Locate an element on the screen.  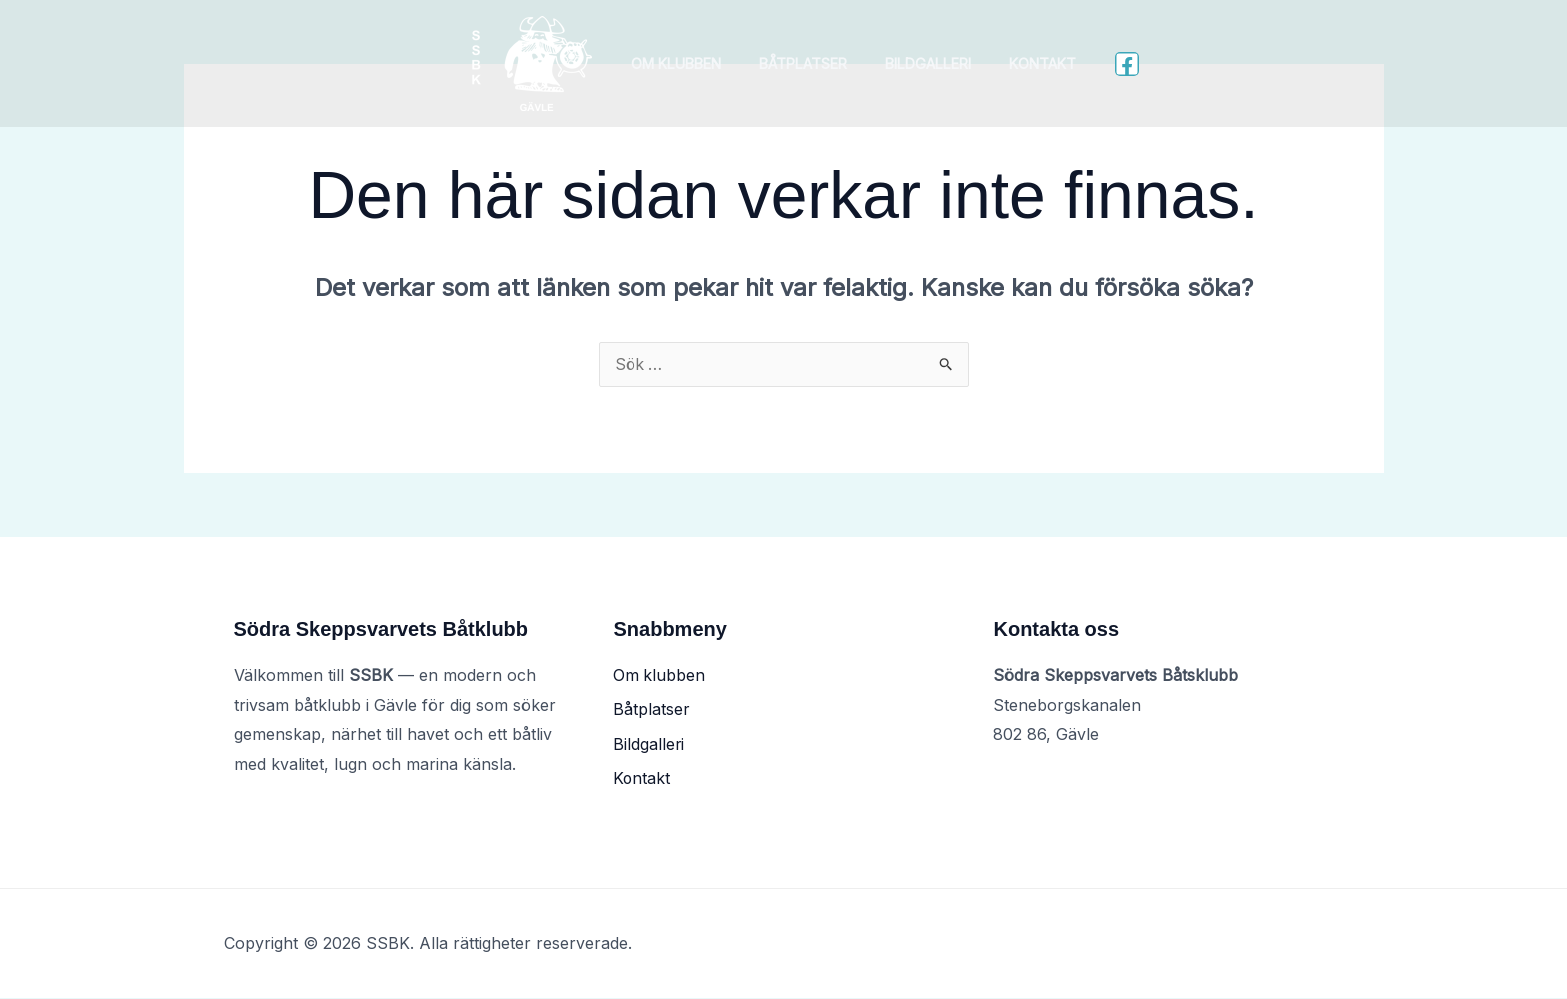
Om klubben is located at coordinates (690, 63).